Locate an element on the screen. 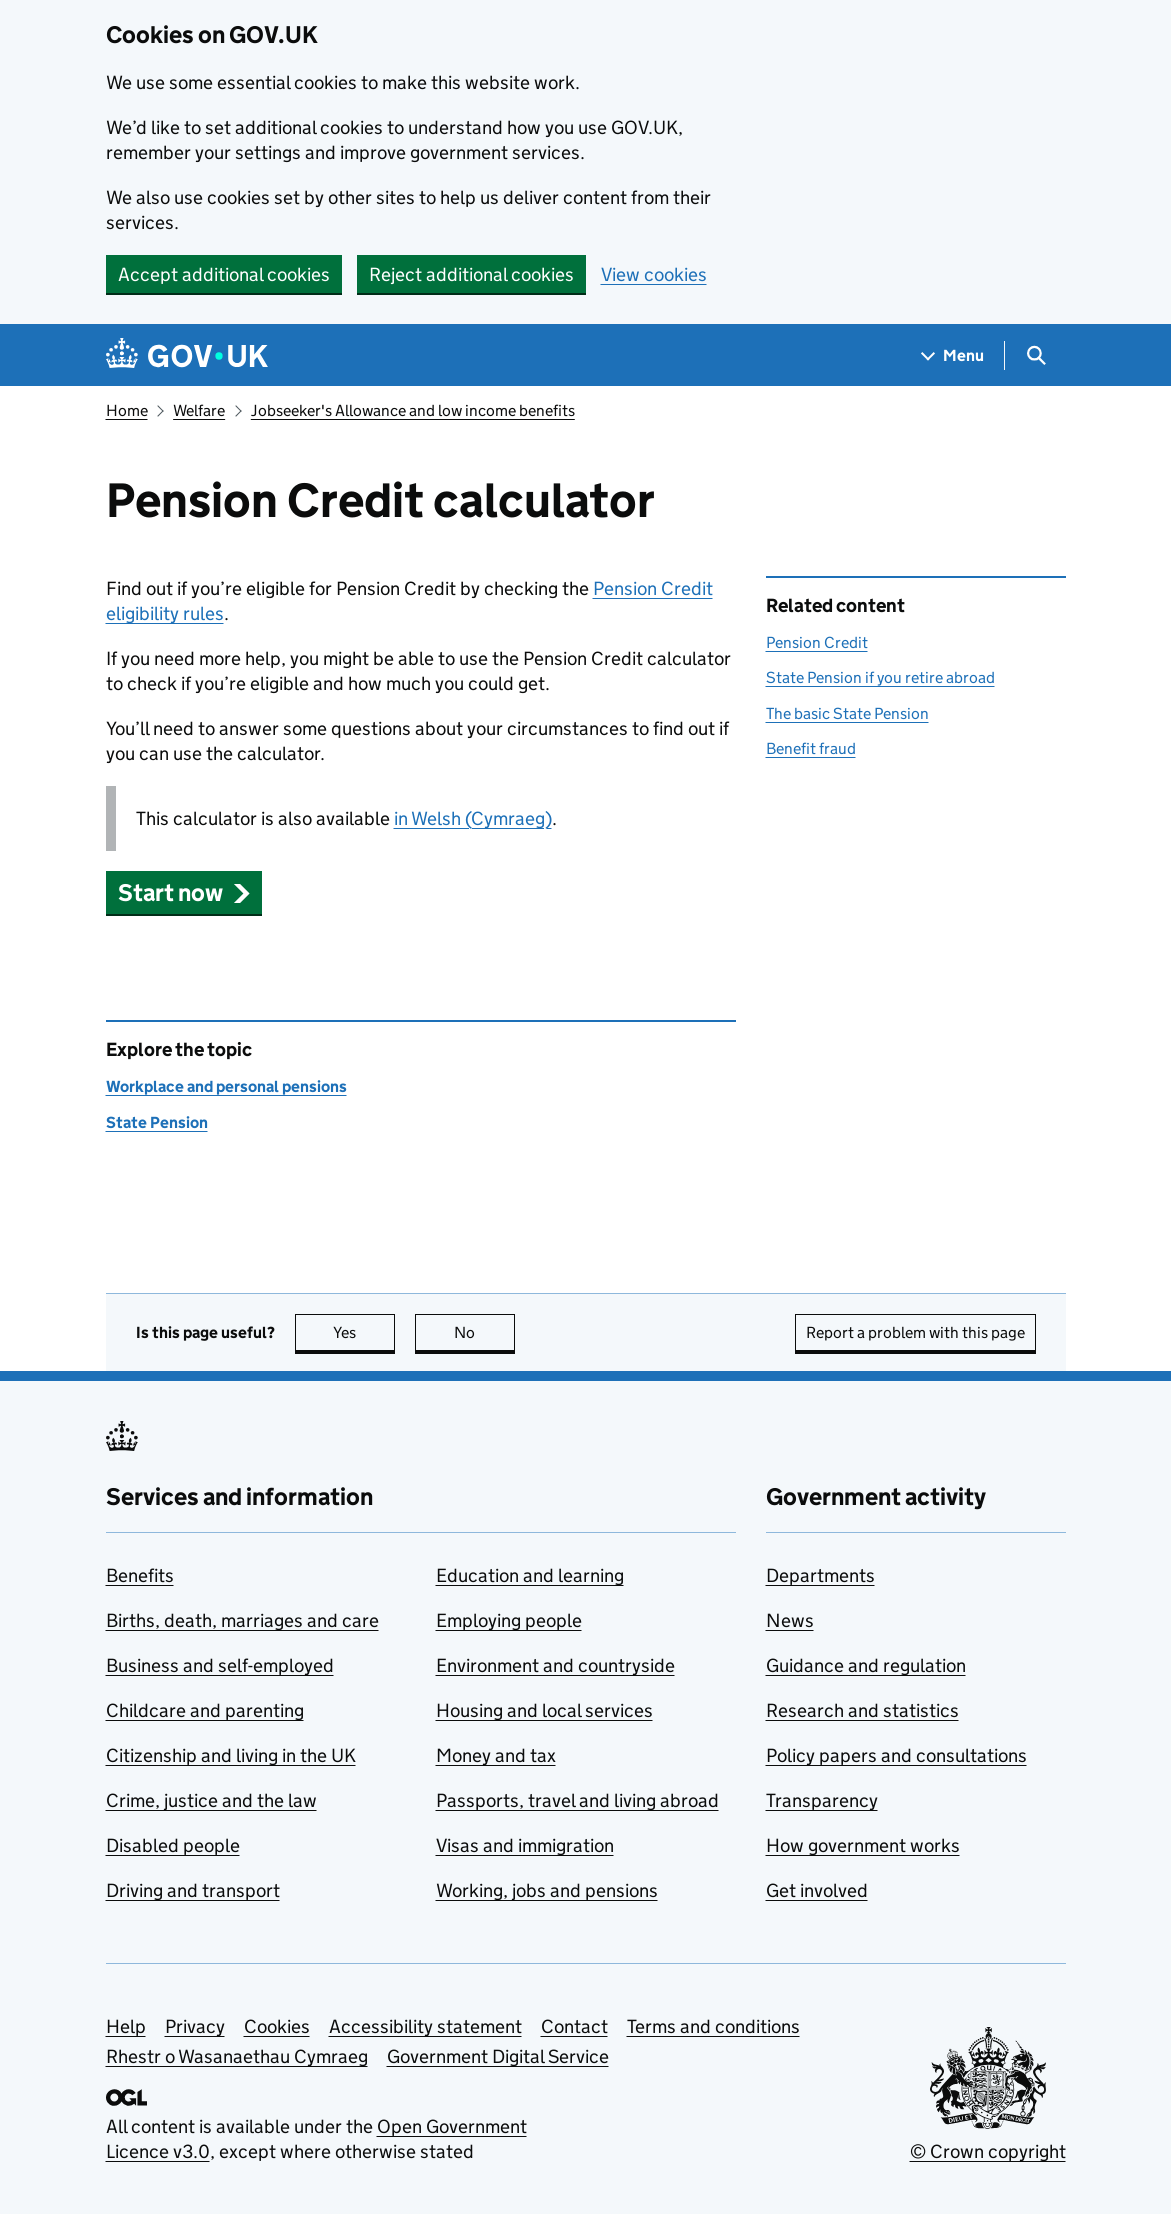 The height and width of the screenshot is (2214, 1171). Driving and transport is located at coordinates (193, 1890).